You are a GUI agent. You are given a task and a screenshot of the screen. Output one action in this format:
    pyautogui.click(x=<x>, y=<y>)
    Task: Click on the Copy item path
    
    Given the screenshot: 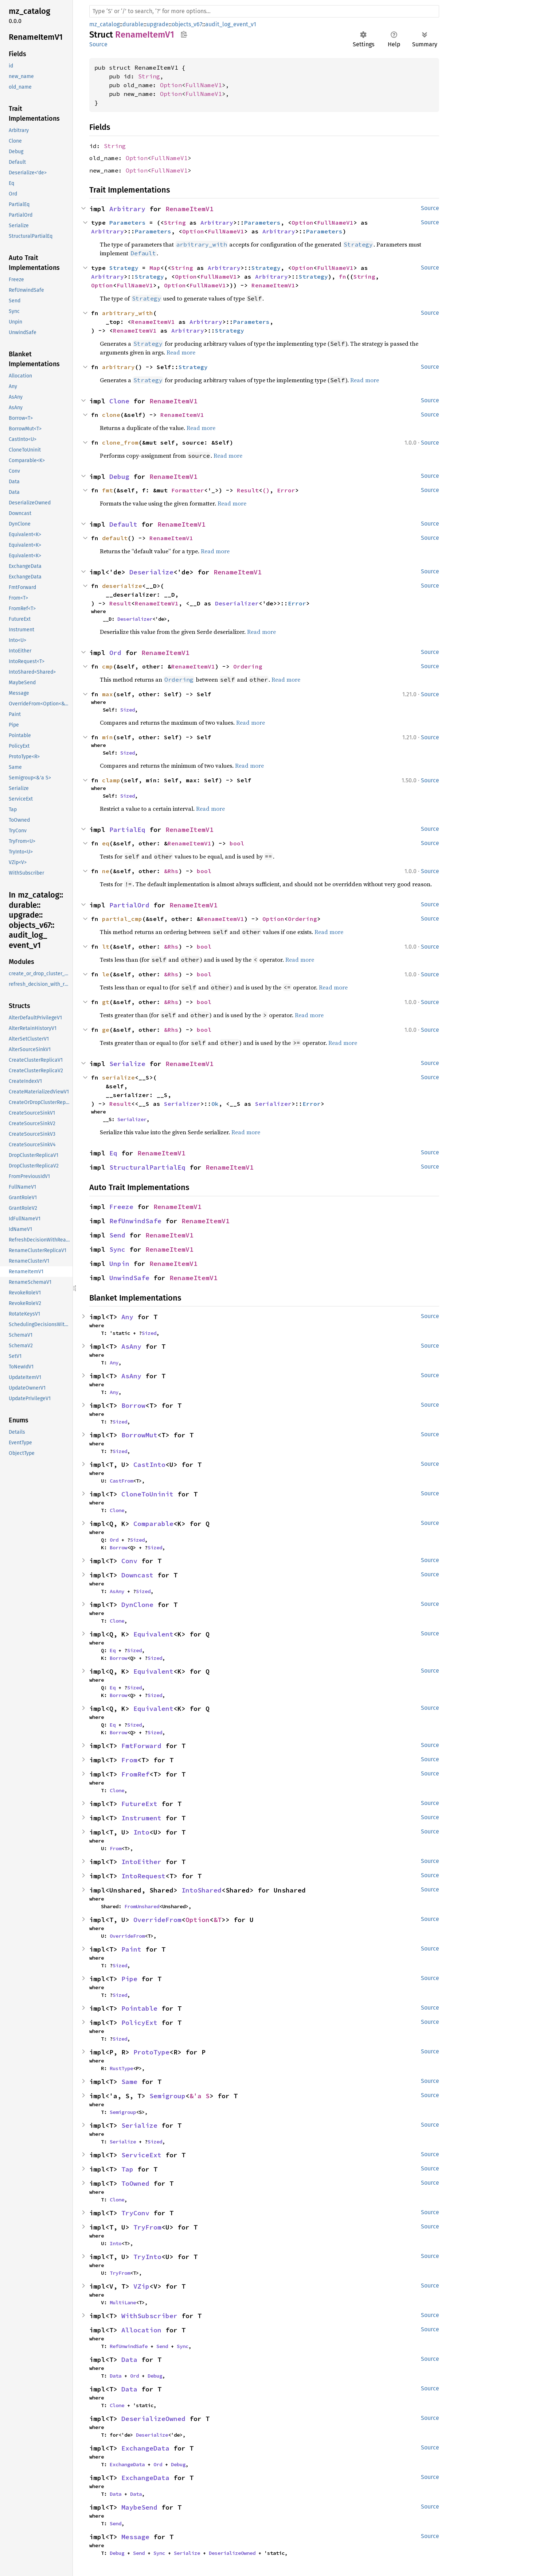 What is the action you would take?
    pyautogui.click(x=184, y=34)
    